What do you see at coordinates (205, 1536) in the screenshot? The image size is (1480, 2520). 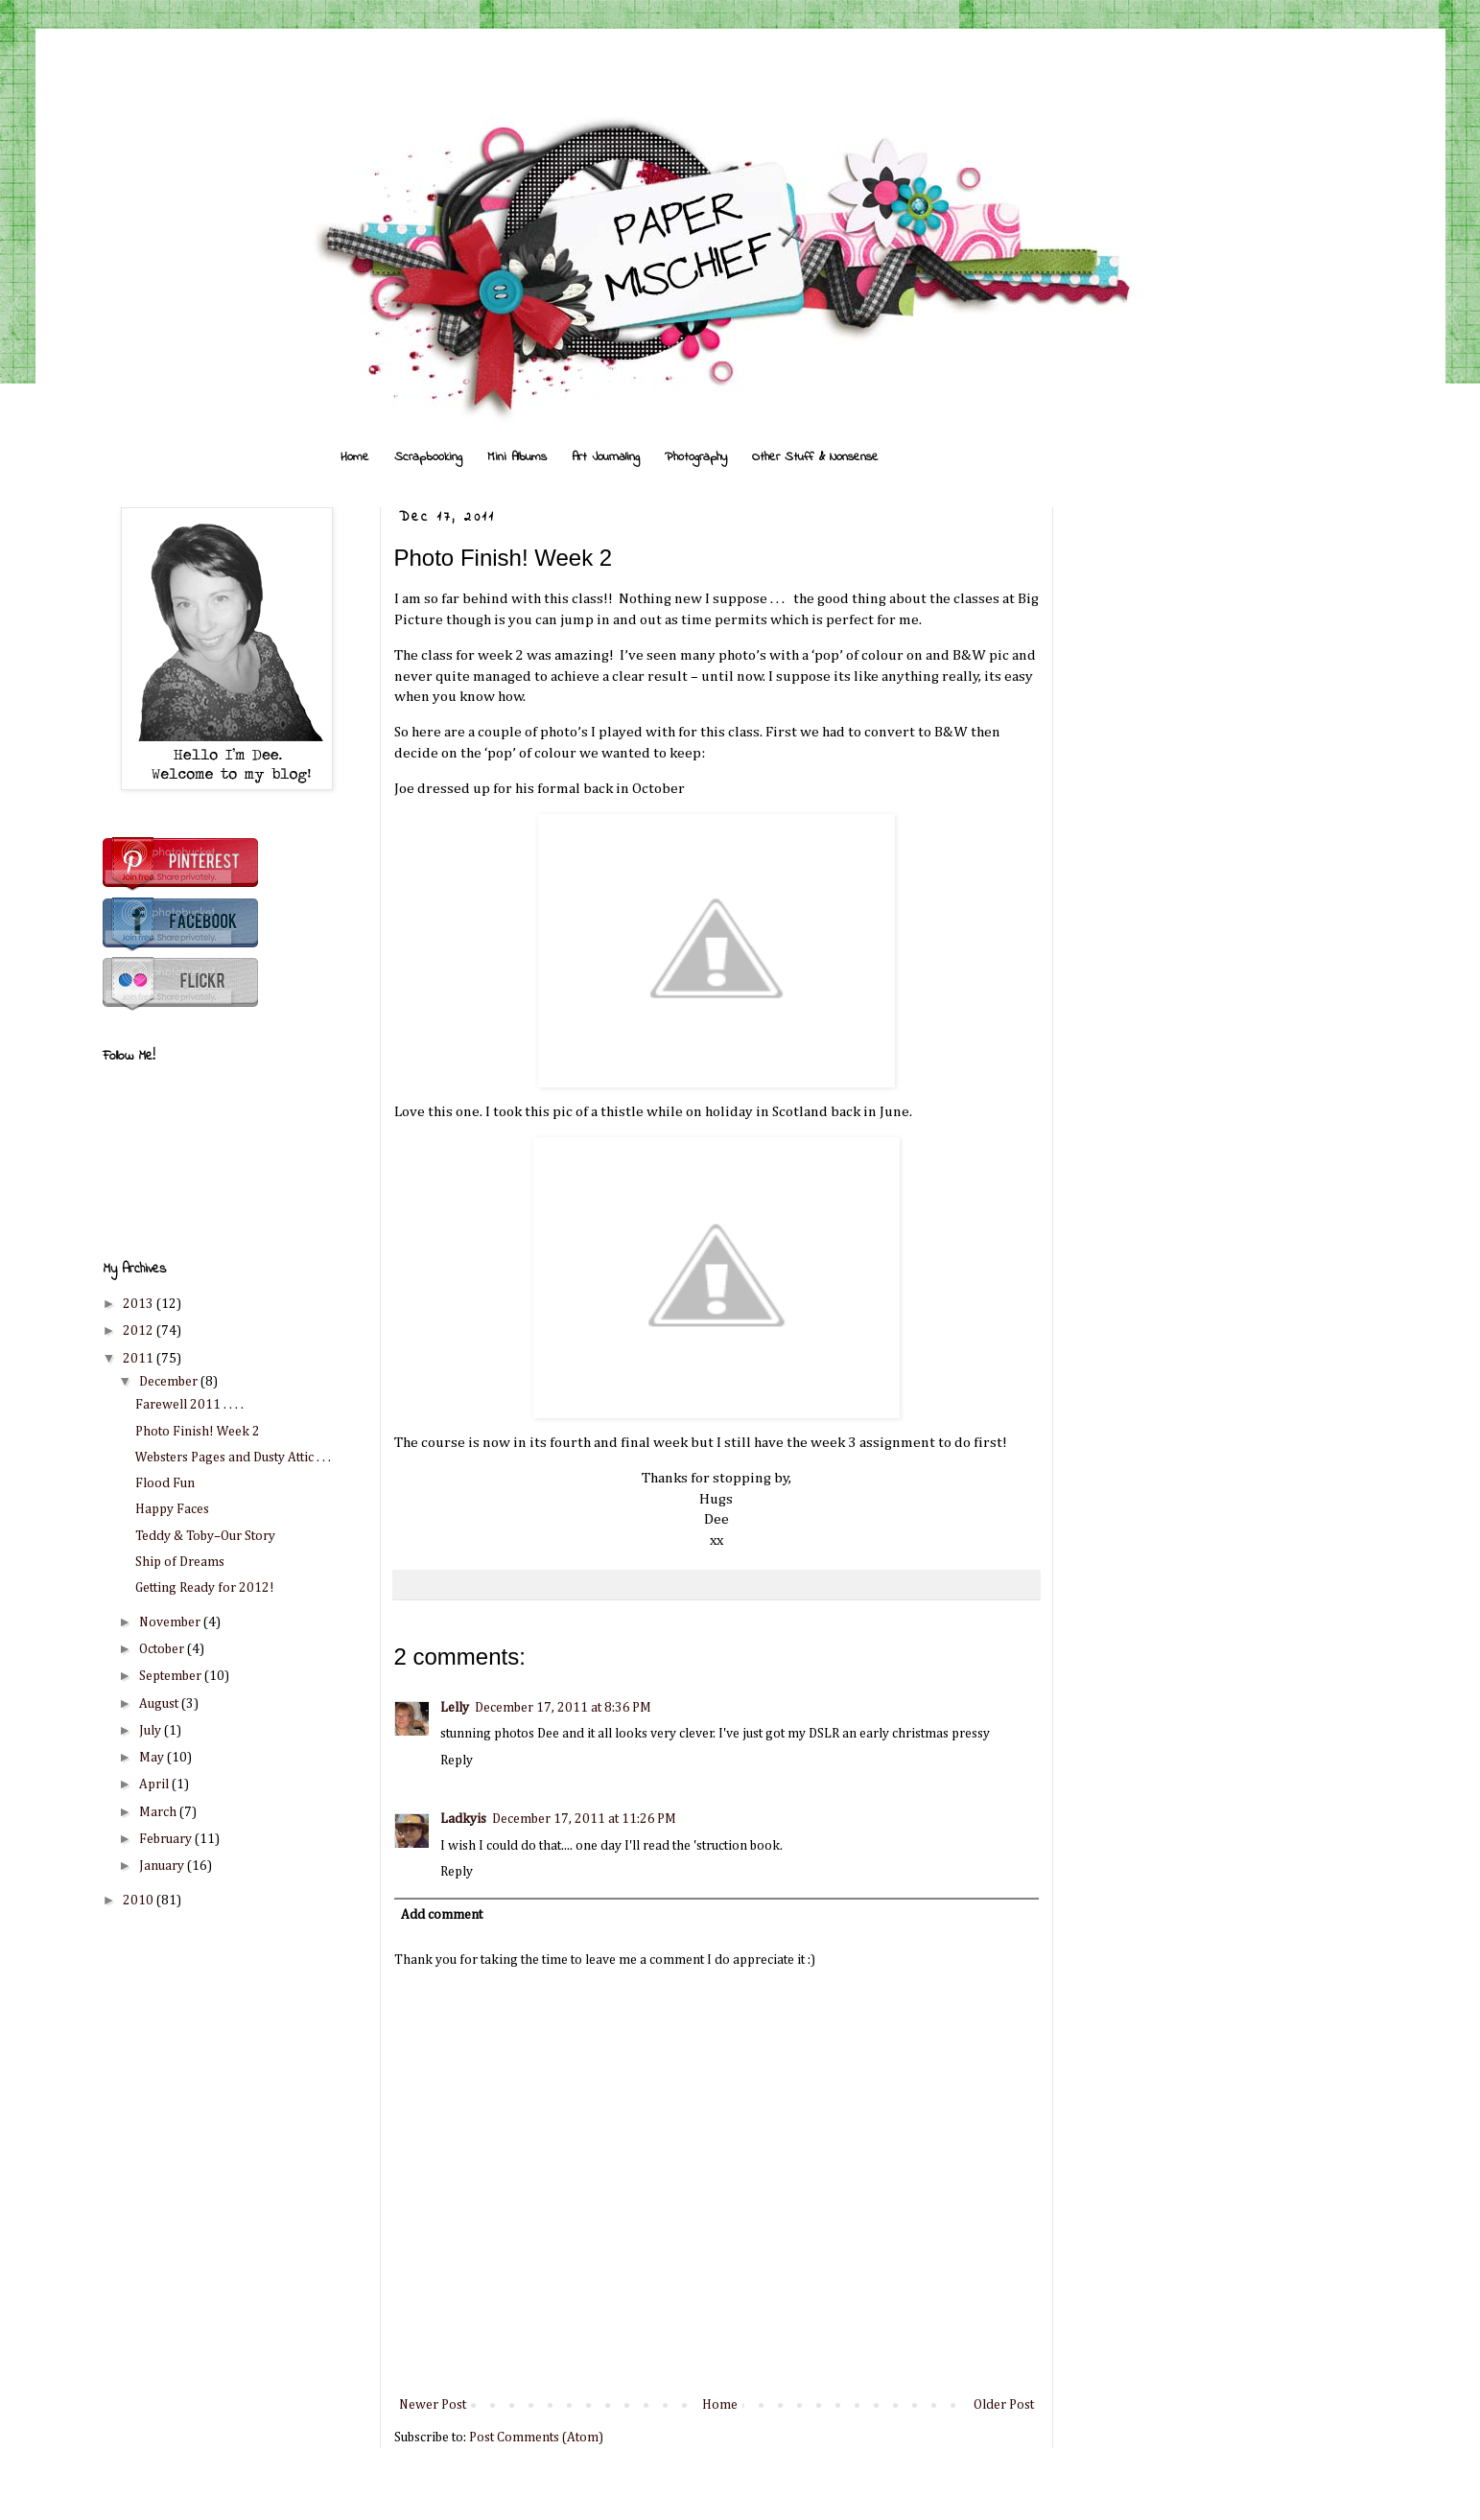 I see `Teddy & Toby–Our Story` at bounding box center [205, 1536].